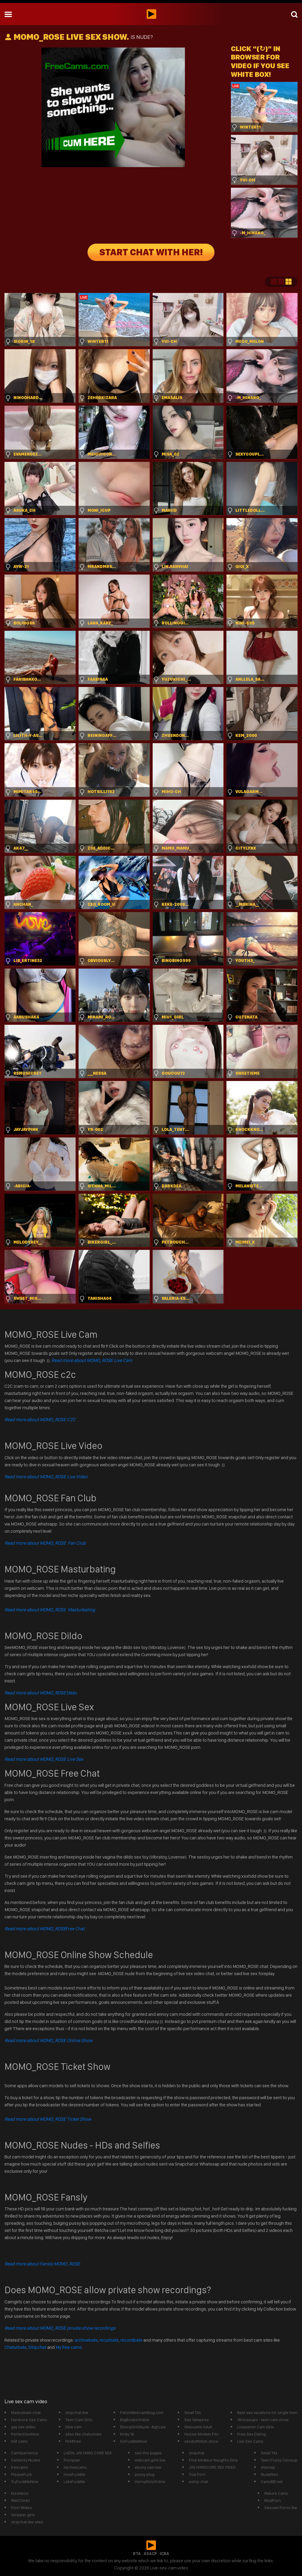 The width and height of the screenshot is (302, 2576). Describe the element at coordinates (74, 2474) in the screenshot. I see `HowFuckMe` at that location.